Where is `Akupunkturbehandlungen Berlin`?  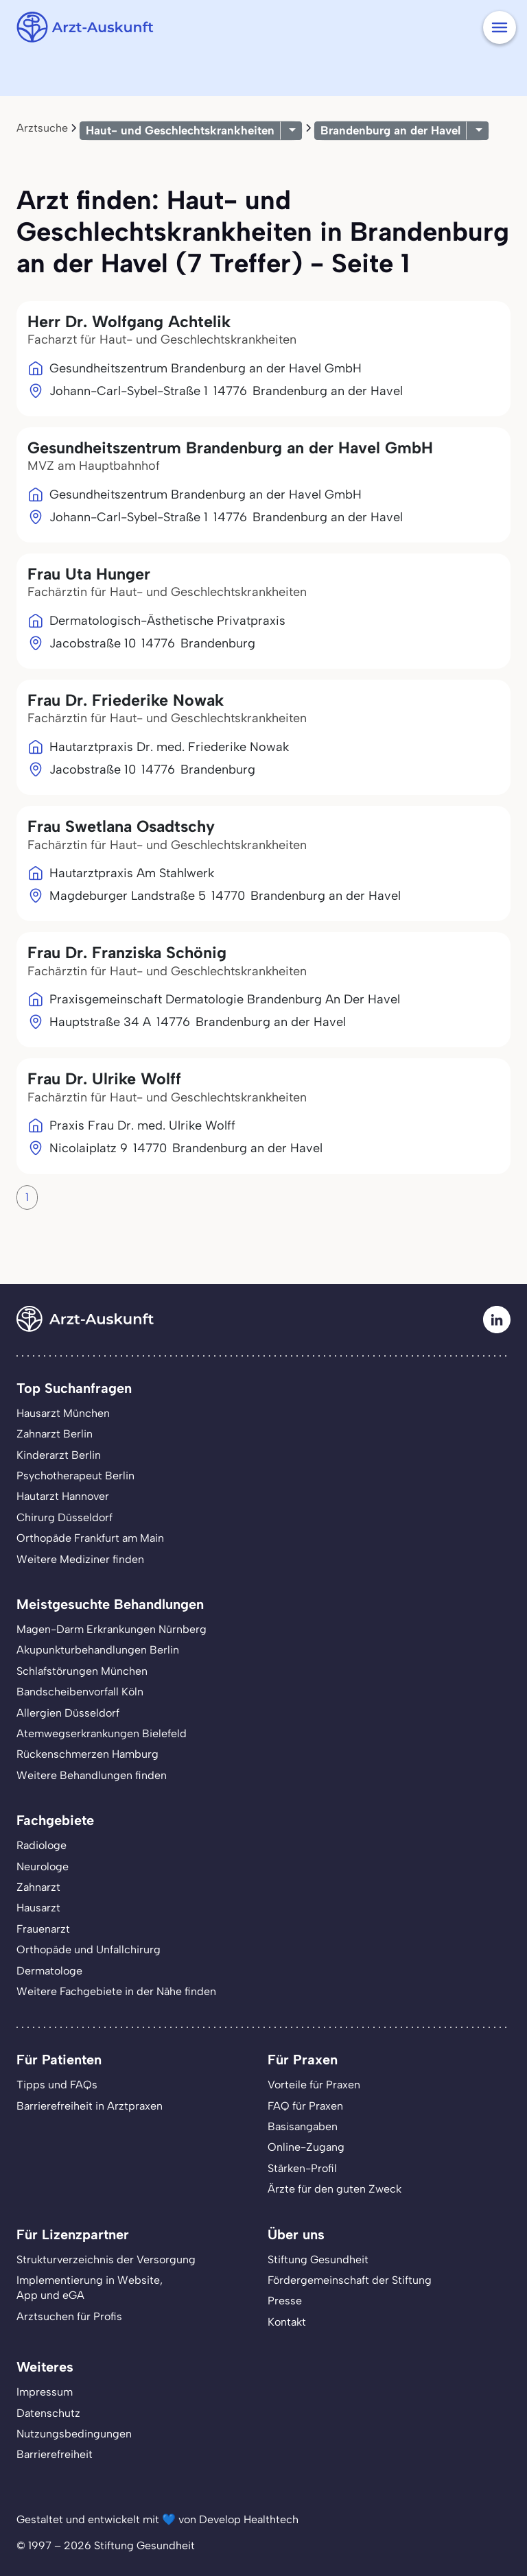 Akupunkturbehandlungen Berlin is located at coordinates (97, 1649).